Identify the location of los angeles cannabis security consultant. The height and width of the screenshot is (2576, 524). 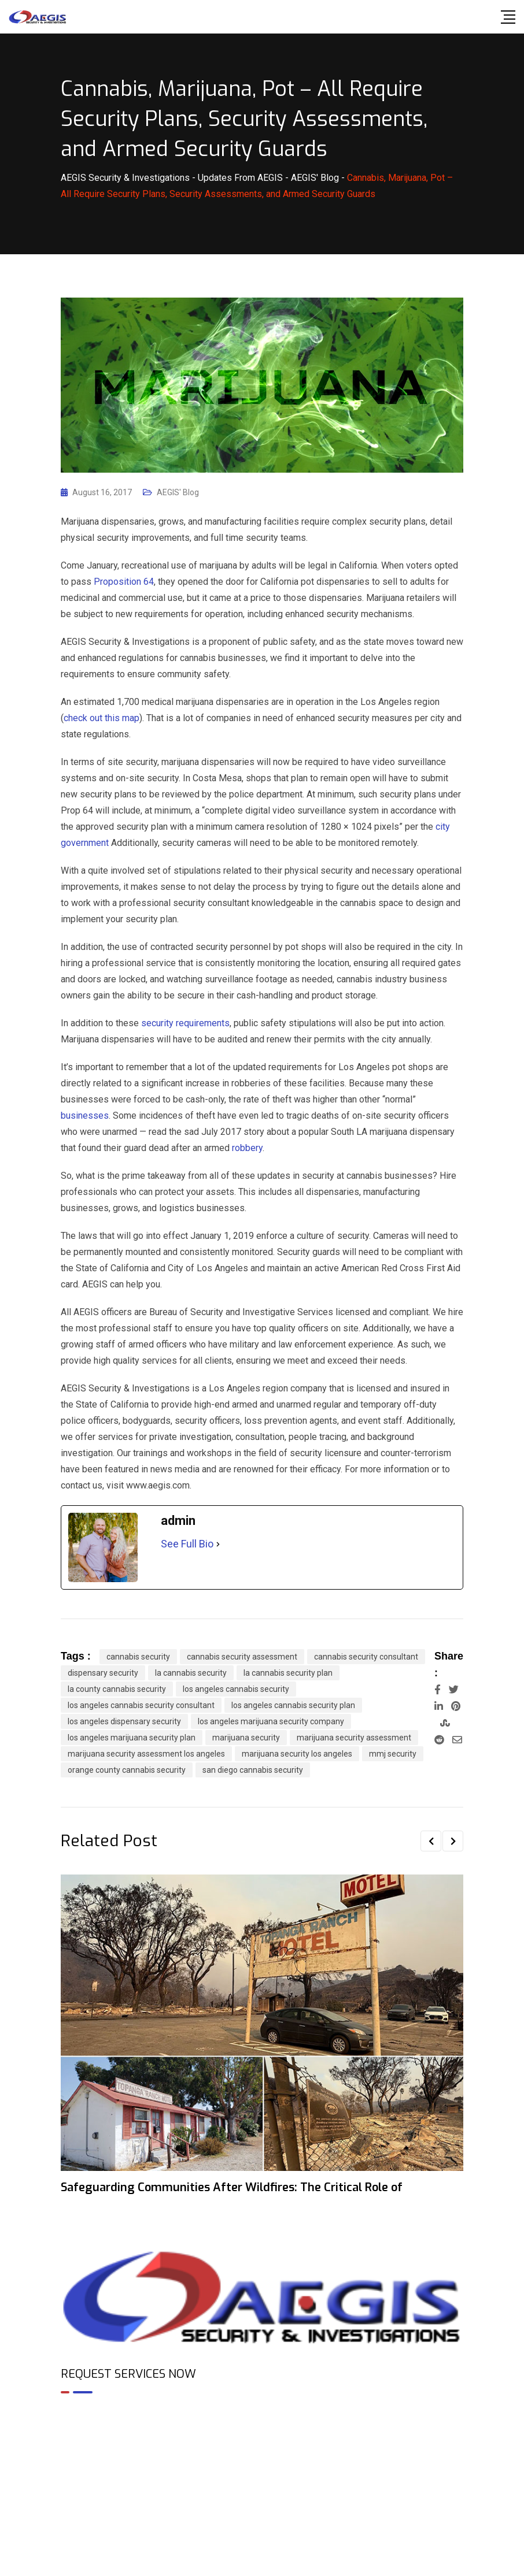
(141, 1705).